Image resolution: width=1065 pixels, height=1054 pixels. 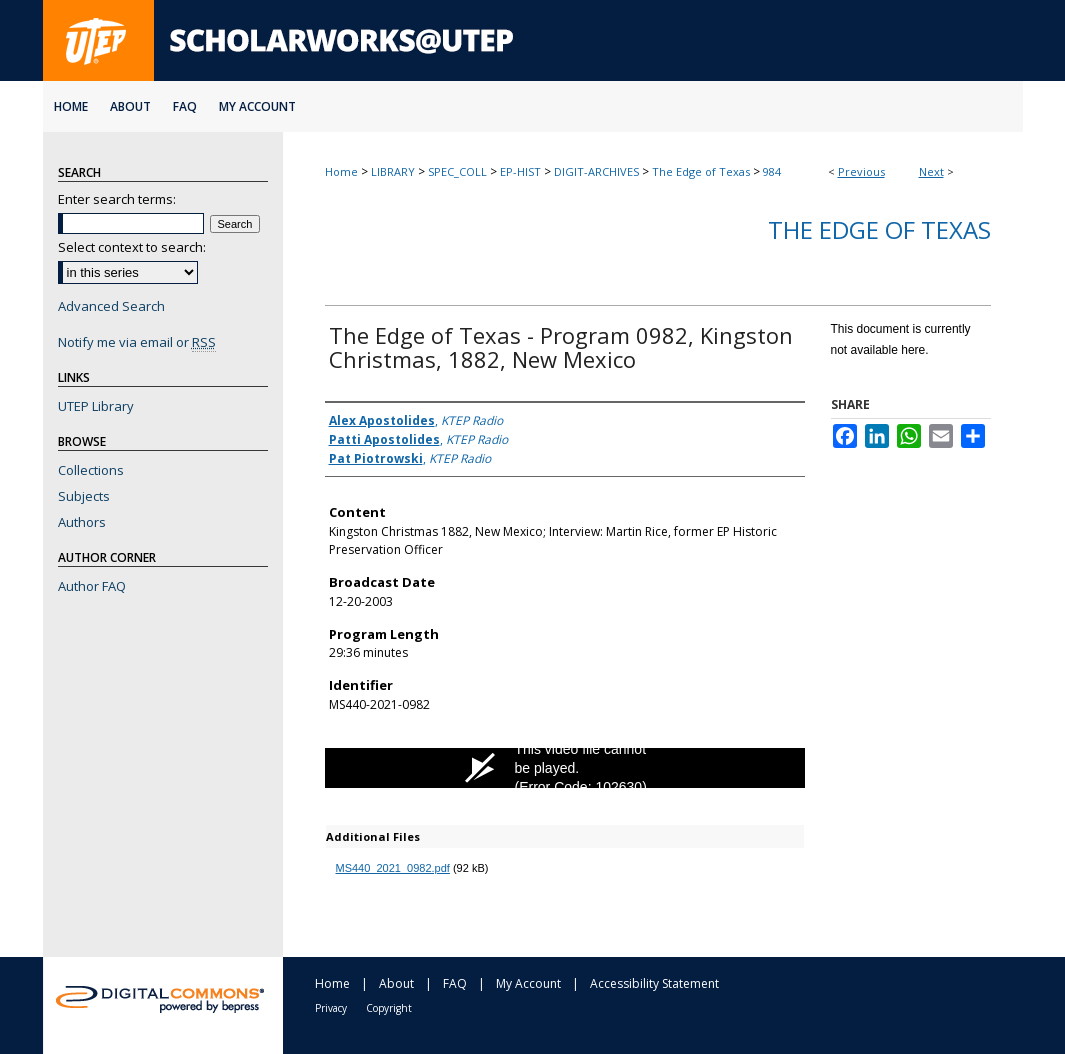 What do you see at coordinates (92, 586) in the screenshot?
I see `Author FAQ` at bounding box center [92, 586].